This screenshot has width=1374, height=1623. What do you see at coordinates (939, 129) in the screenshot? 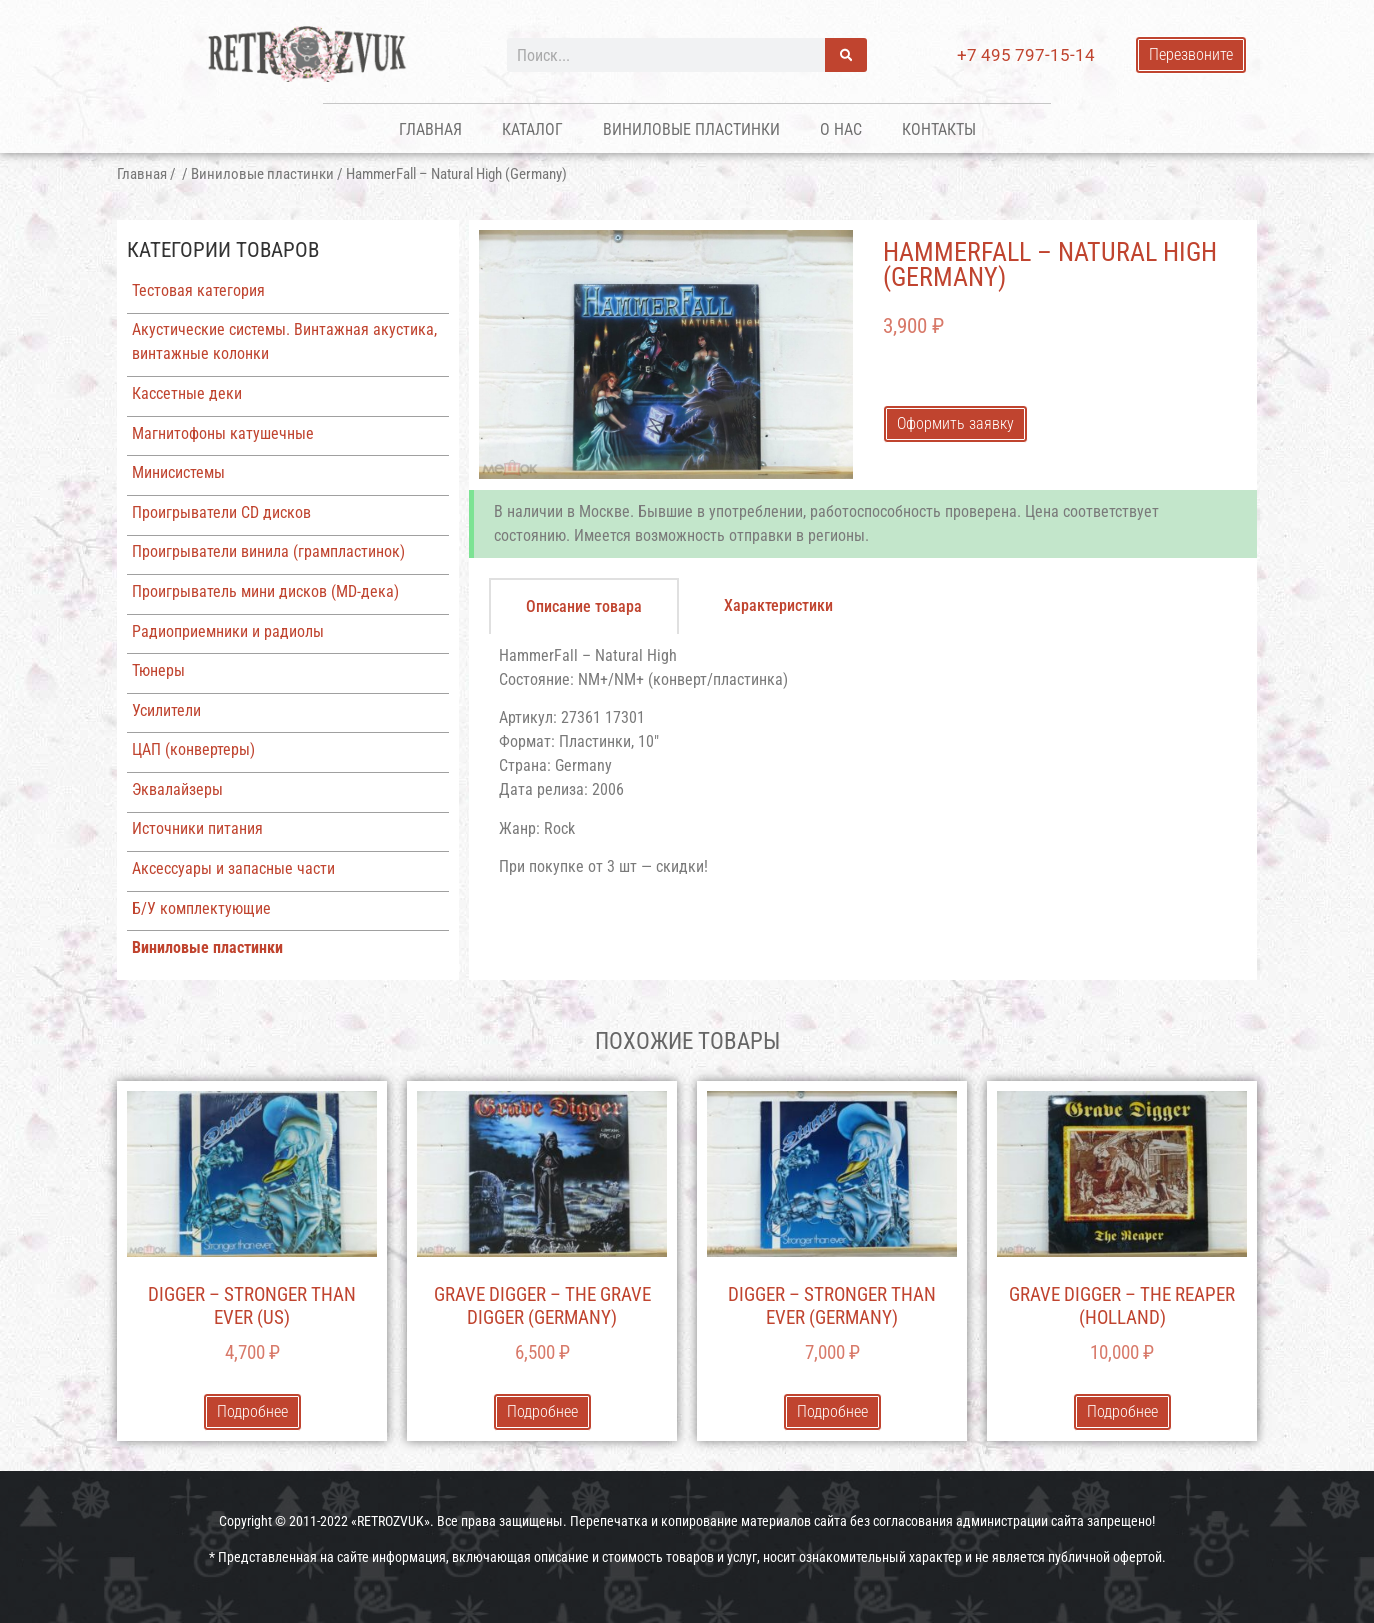
I see `Контакты` at bounding box center [939, 129].